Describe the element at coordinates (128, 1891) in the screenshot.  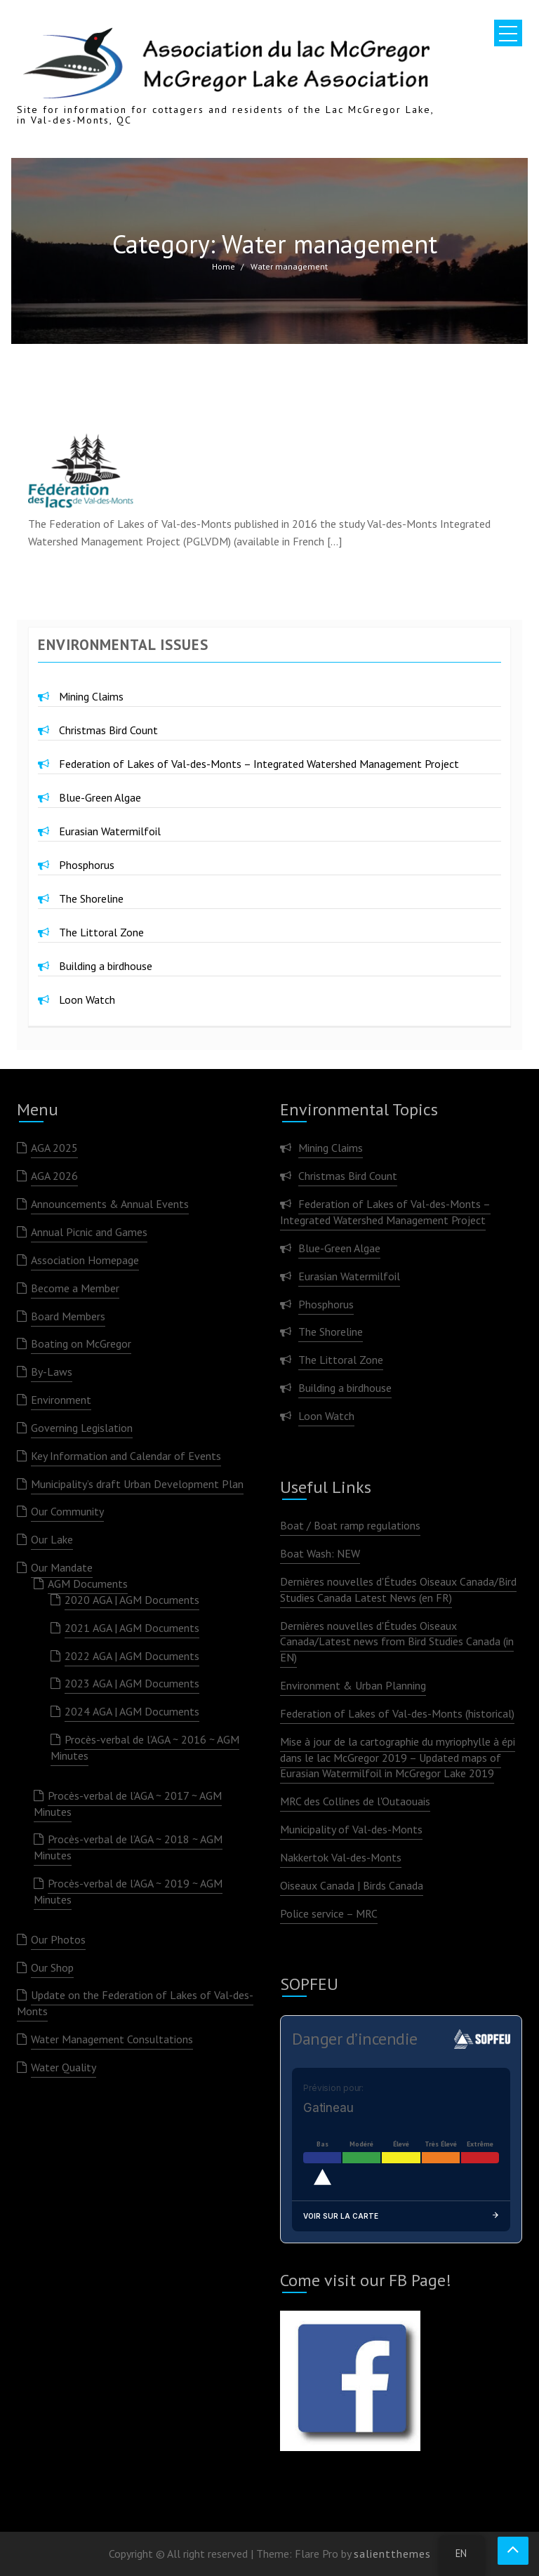
I see `Procès-verbal de l’AGA ~ 2019 ~ AGM Minutes` at that location.